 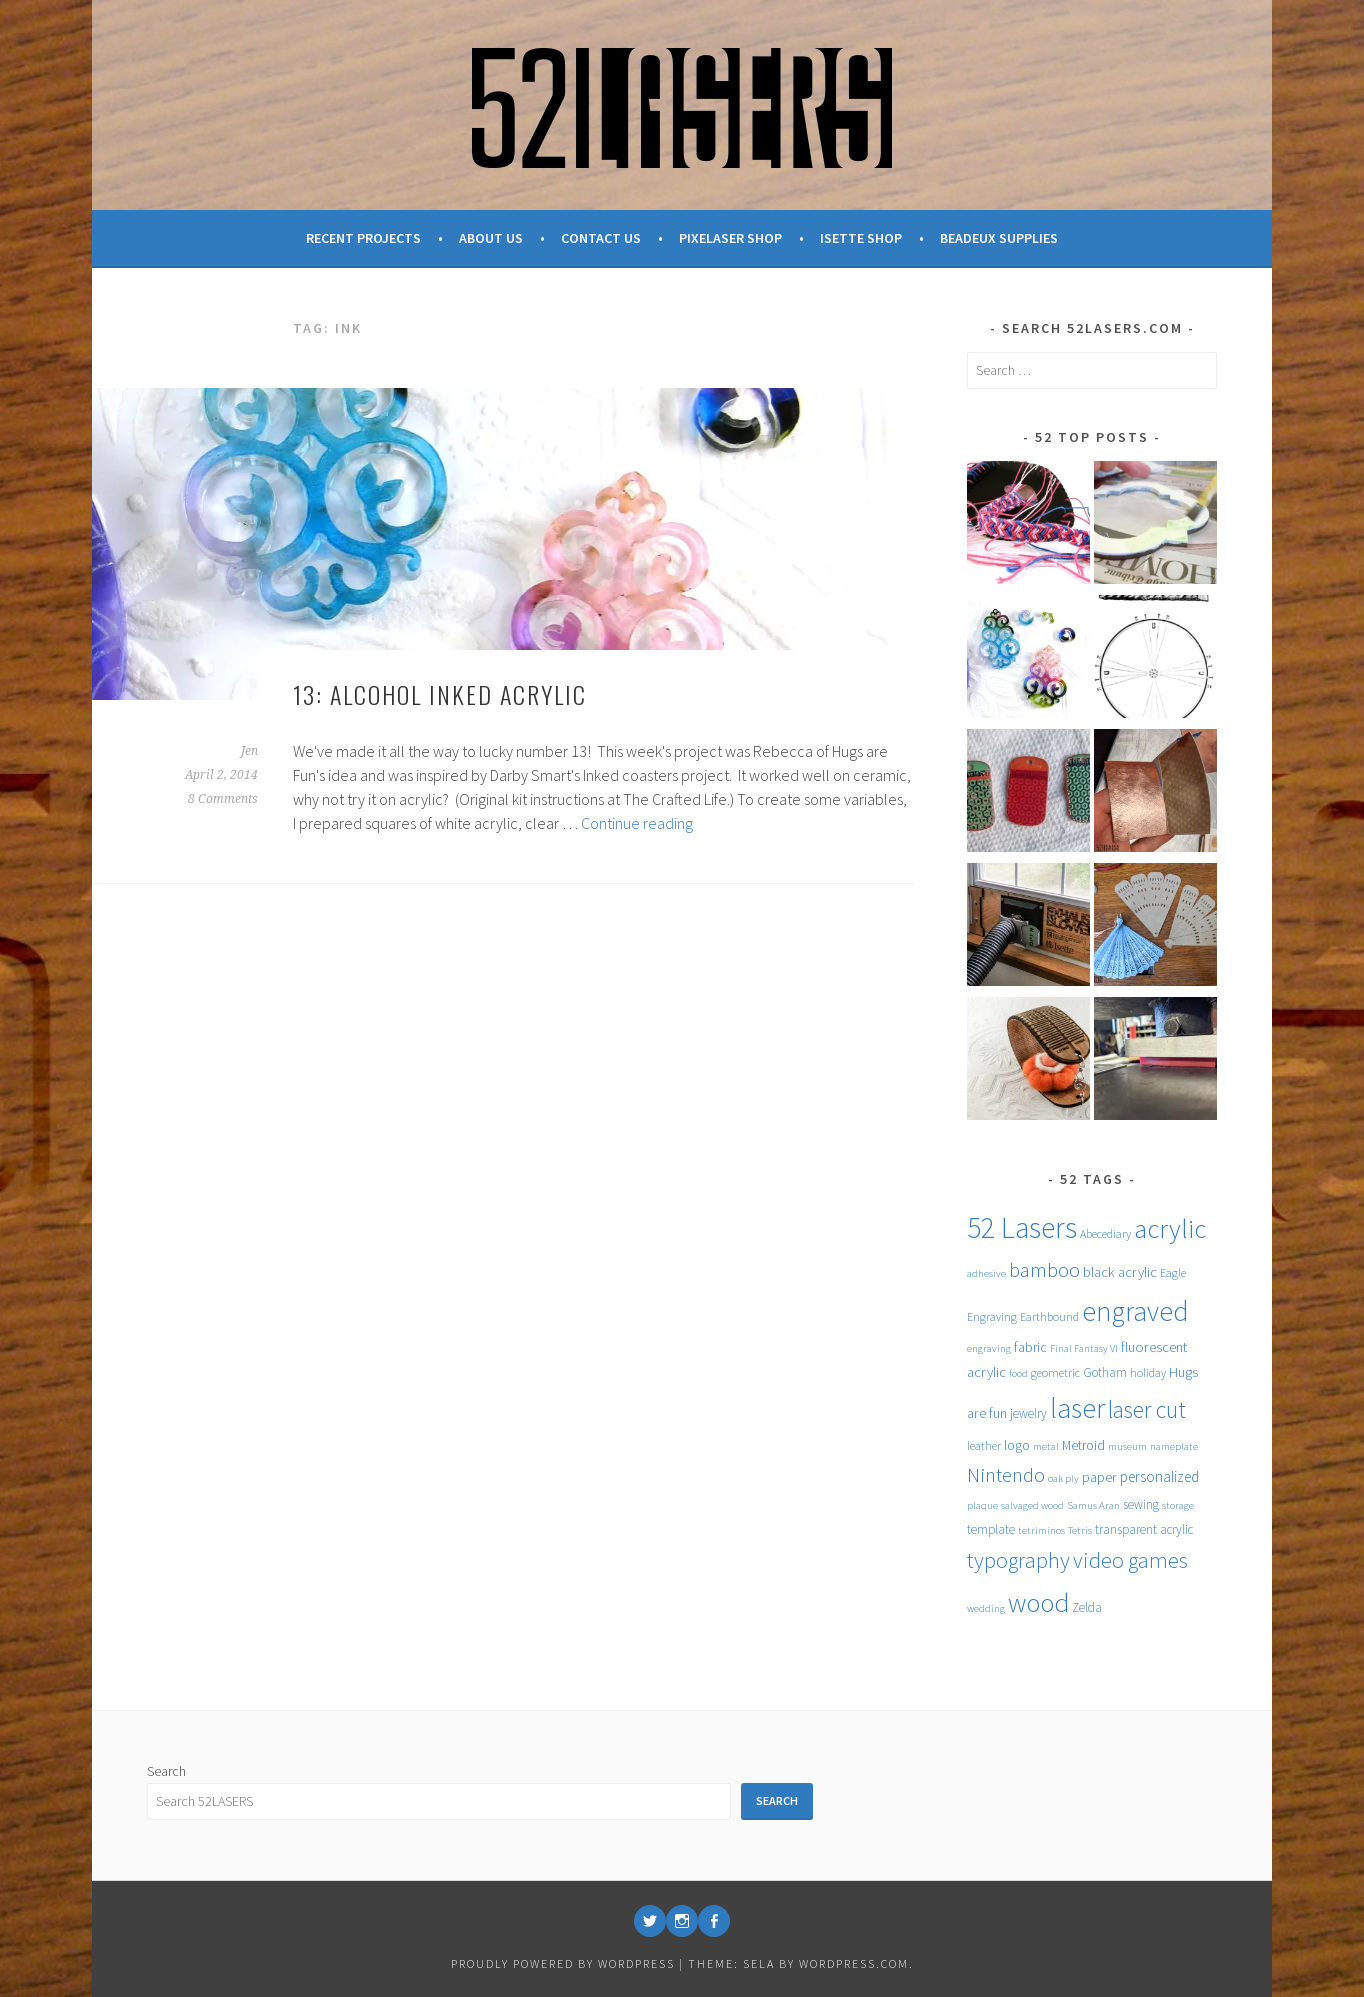 I want to click on About Us, so click(x=491, y=238).